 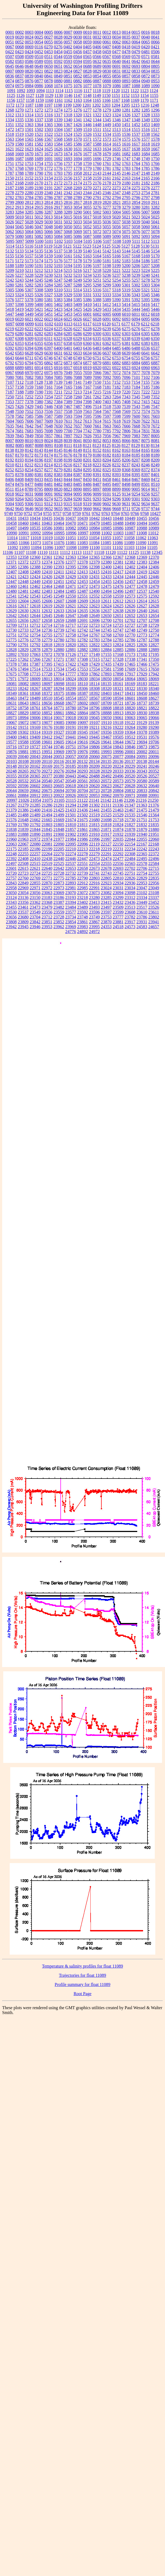 I want to click on 7353, so click(x=9, y=401).